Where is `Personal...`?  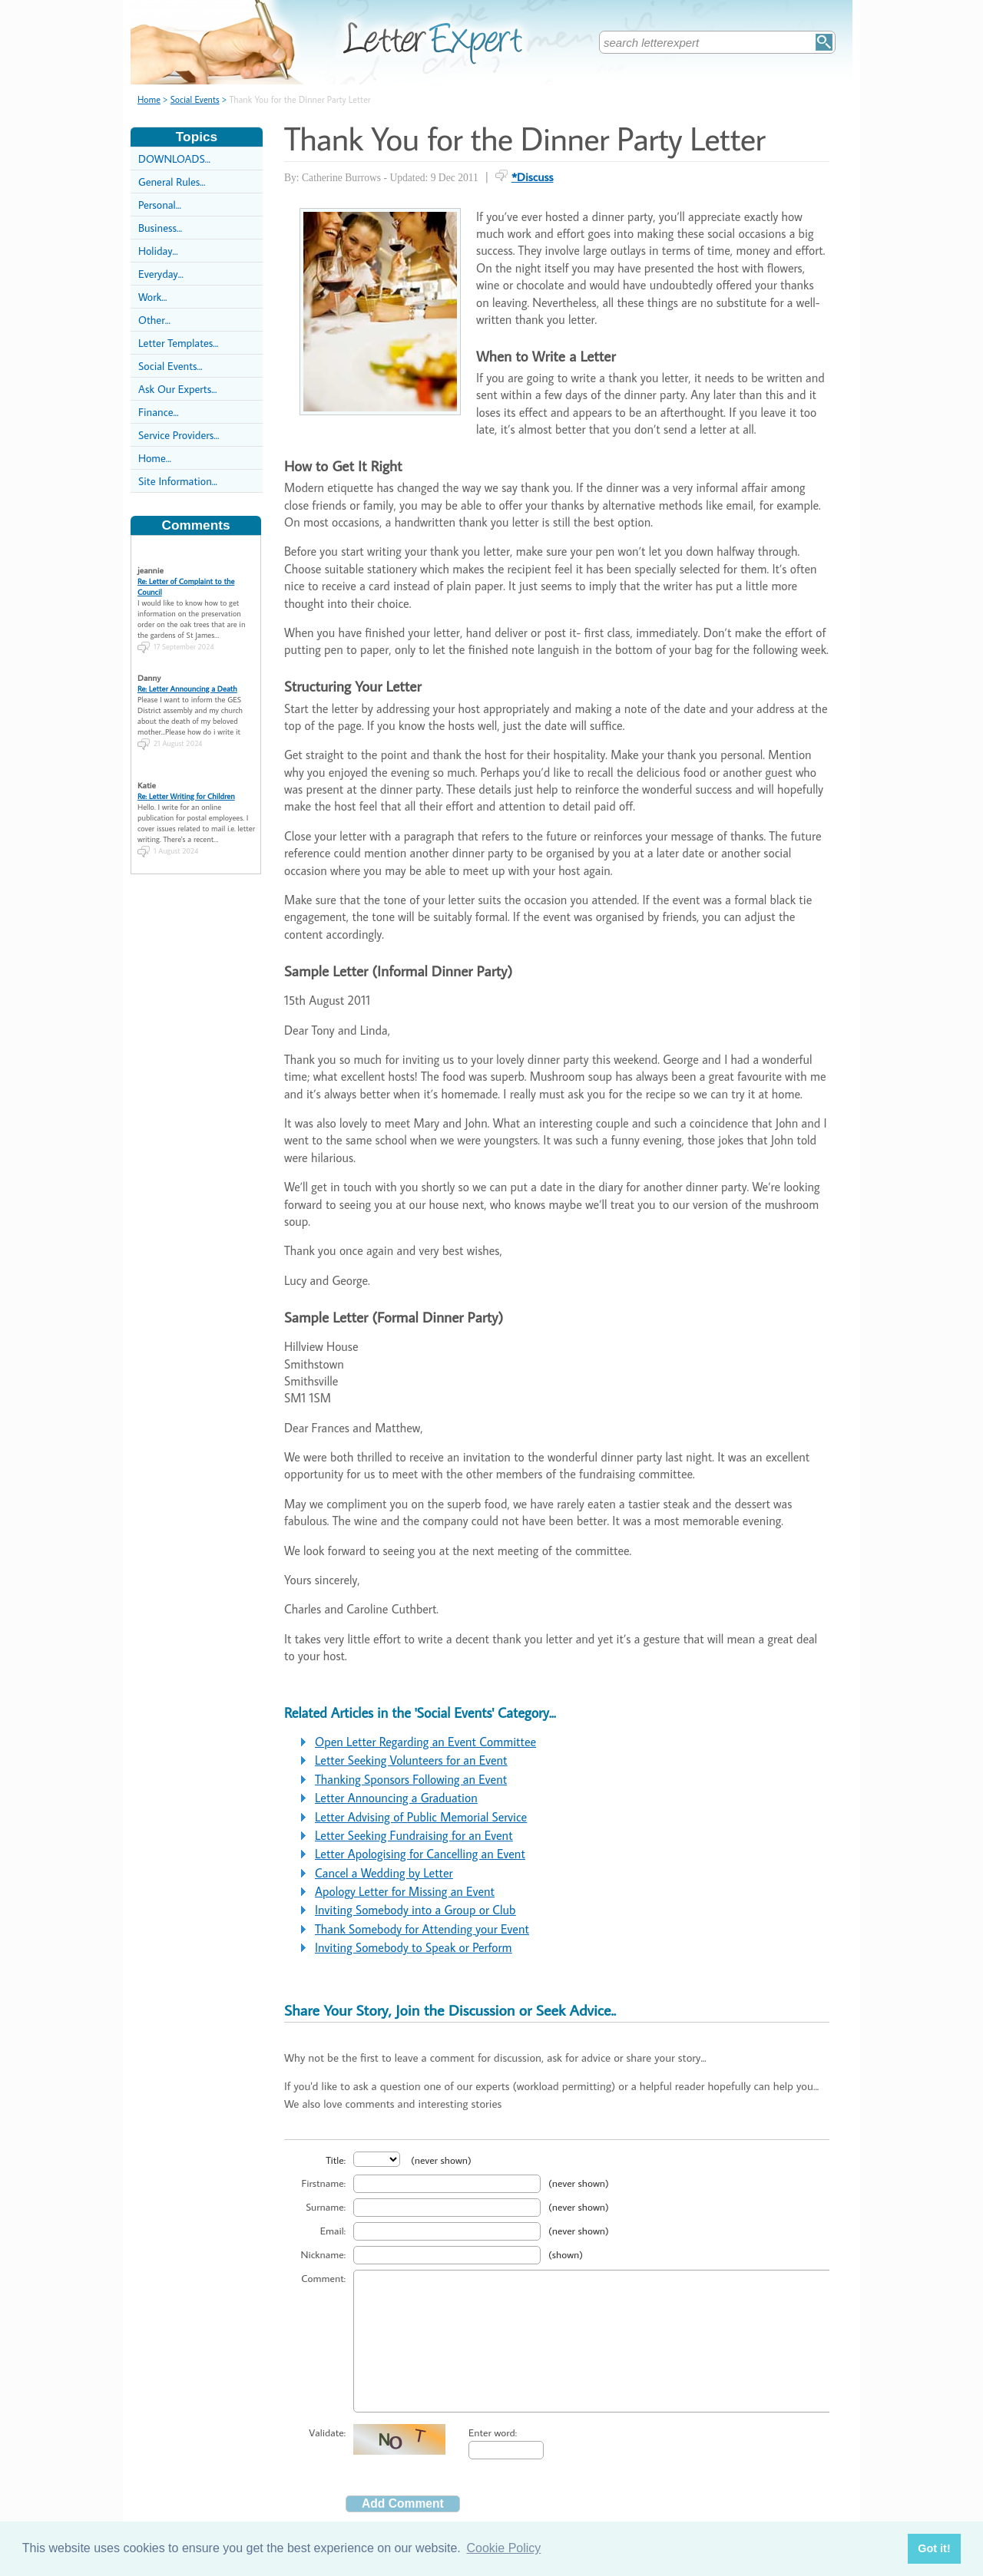 Personal... is located at coordinates (159, 204).